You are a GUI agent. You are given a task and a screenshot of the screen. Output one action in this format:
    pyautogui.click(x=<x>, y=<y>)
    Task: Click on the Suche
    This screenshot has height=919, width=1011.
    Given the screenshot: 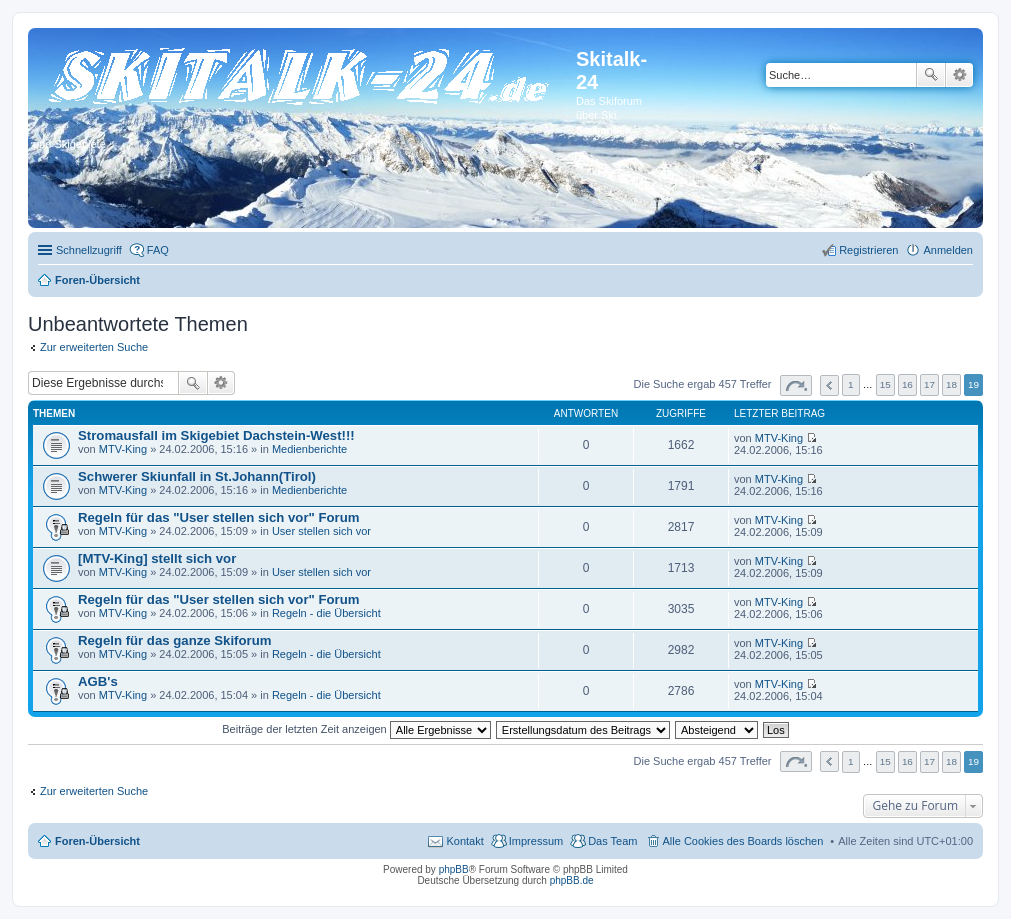 What is the action you would take?
    pyautogui.click(x=931, y=75)
    